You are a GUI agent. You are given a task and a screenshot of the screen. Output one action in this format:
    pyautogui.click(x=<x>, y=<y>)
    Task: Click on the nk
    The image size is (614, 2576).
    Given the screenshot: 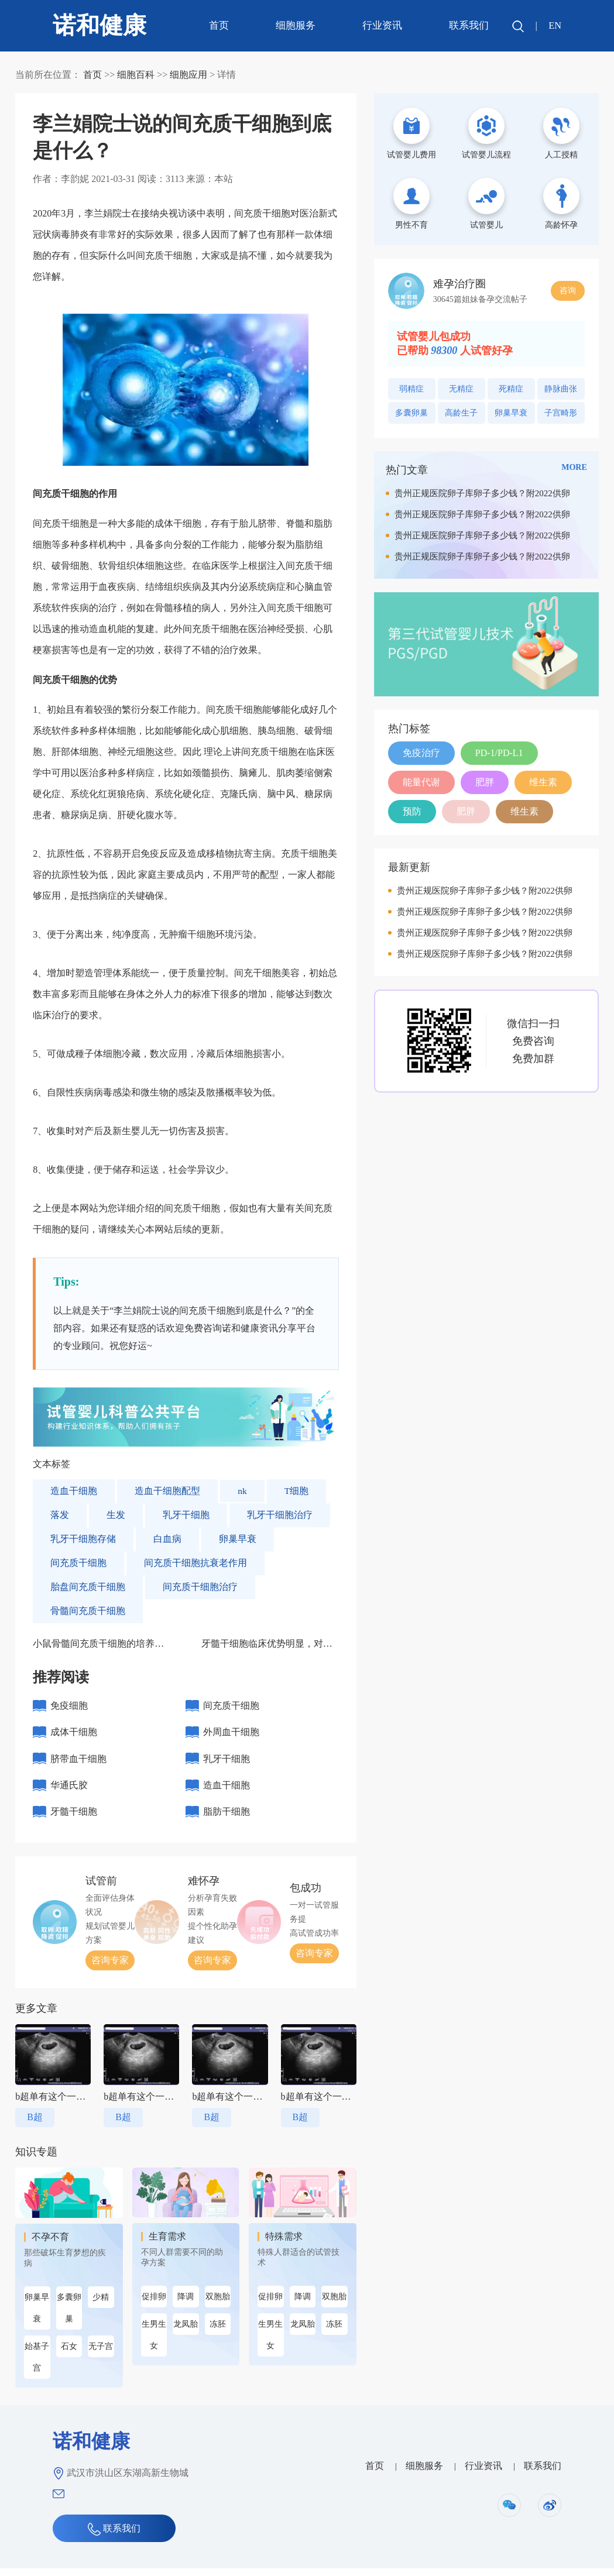 What is the action you would take?
    pyautogui.click(x=242, y=1491)
    